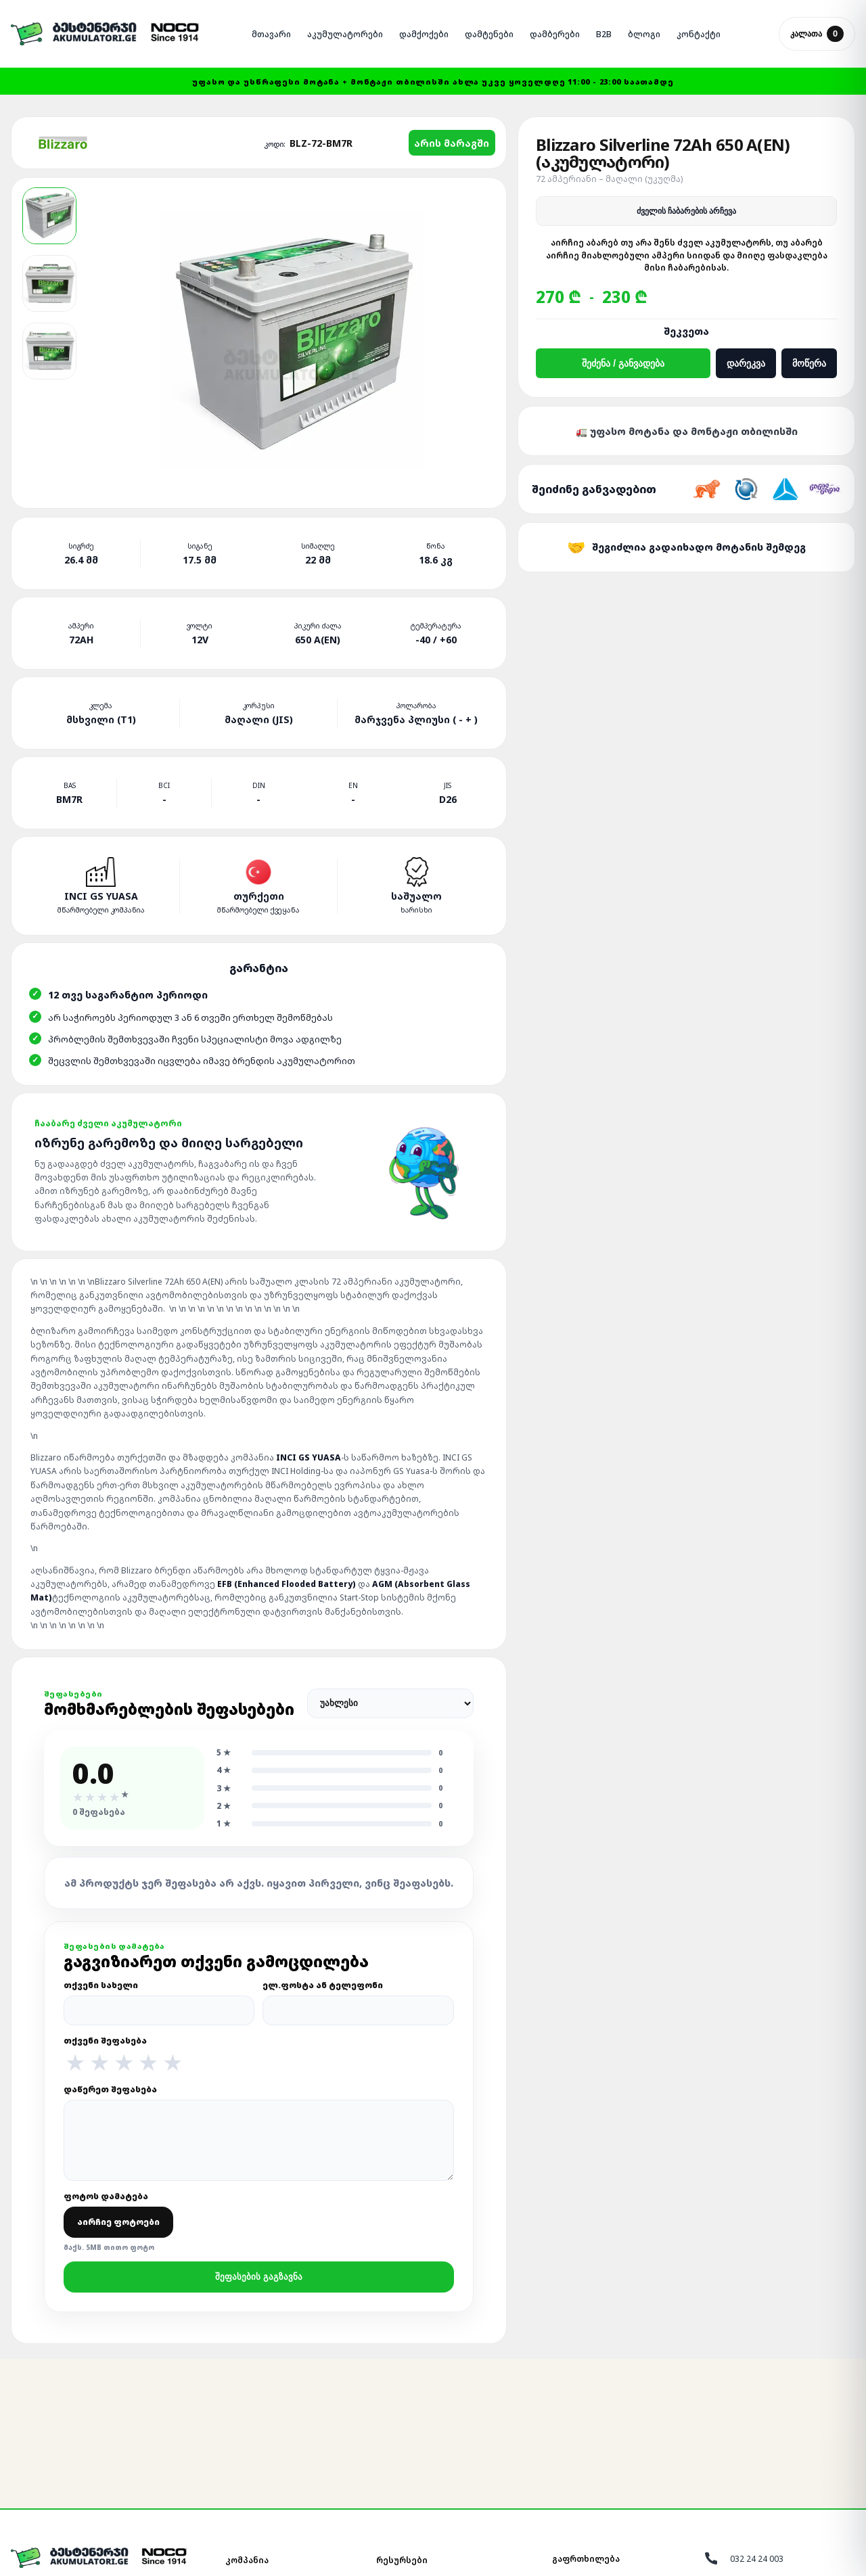 Image resolution: width=866 pixels, height=2576 pixels. What do you see at coordinates (345, 34) in the screenshot?
I see `ᲐᲙᲣᲛᲣᲚᲐᲢᲝᲠᲔᲑᲘ` at bounding box center [345, 34].